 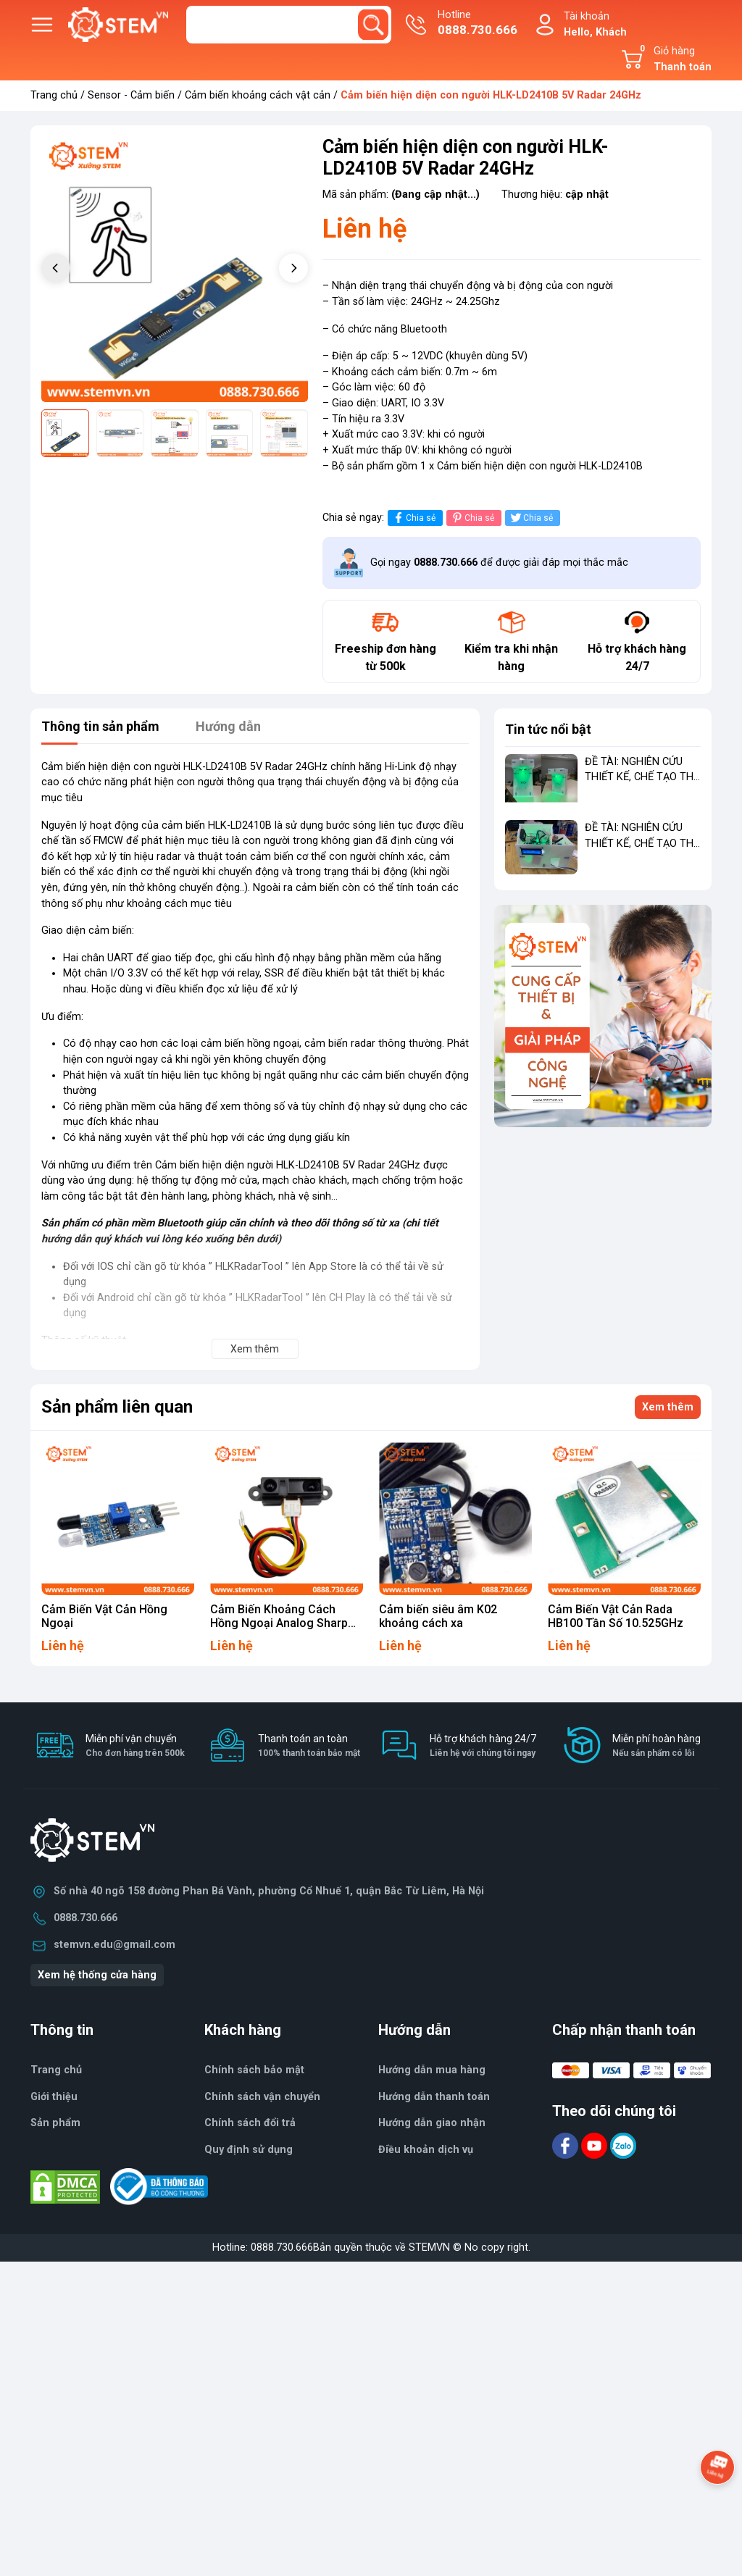 I want to click on Gọi ngay để được giải đáp mọi thắc mắc, so click(x=499, y=562).